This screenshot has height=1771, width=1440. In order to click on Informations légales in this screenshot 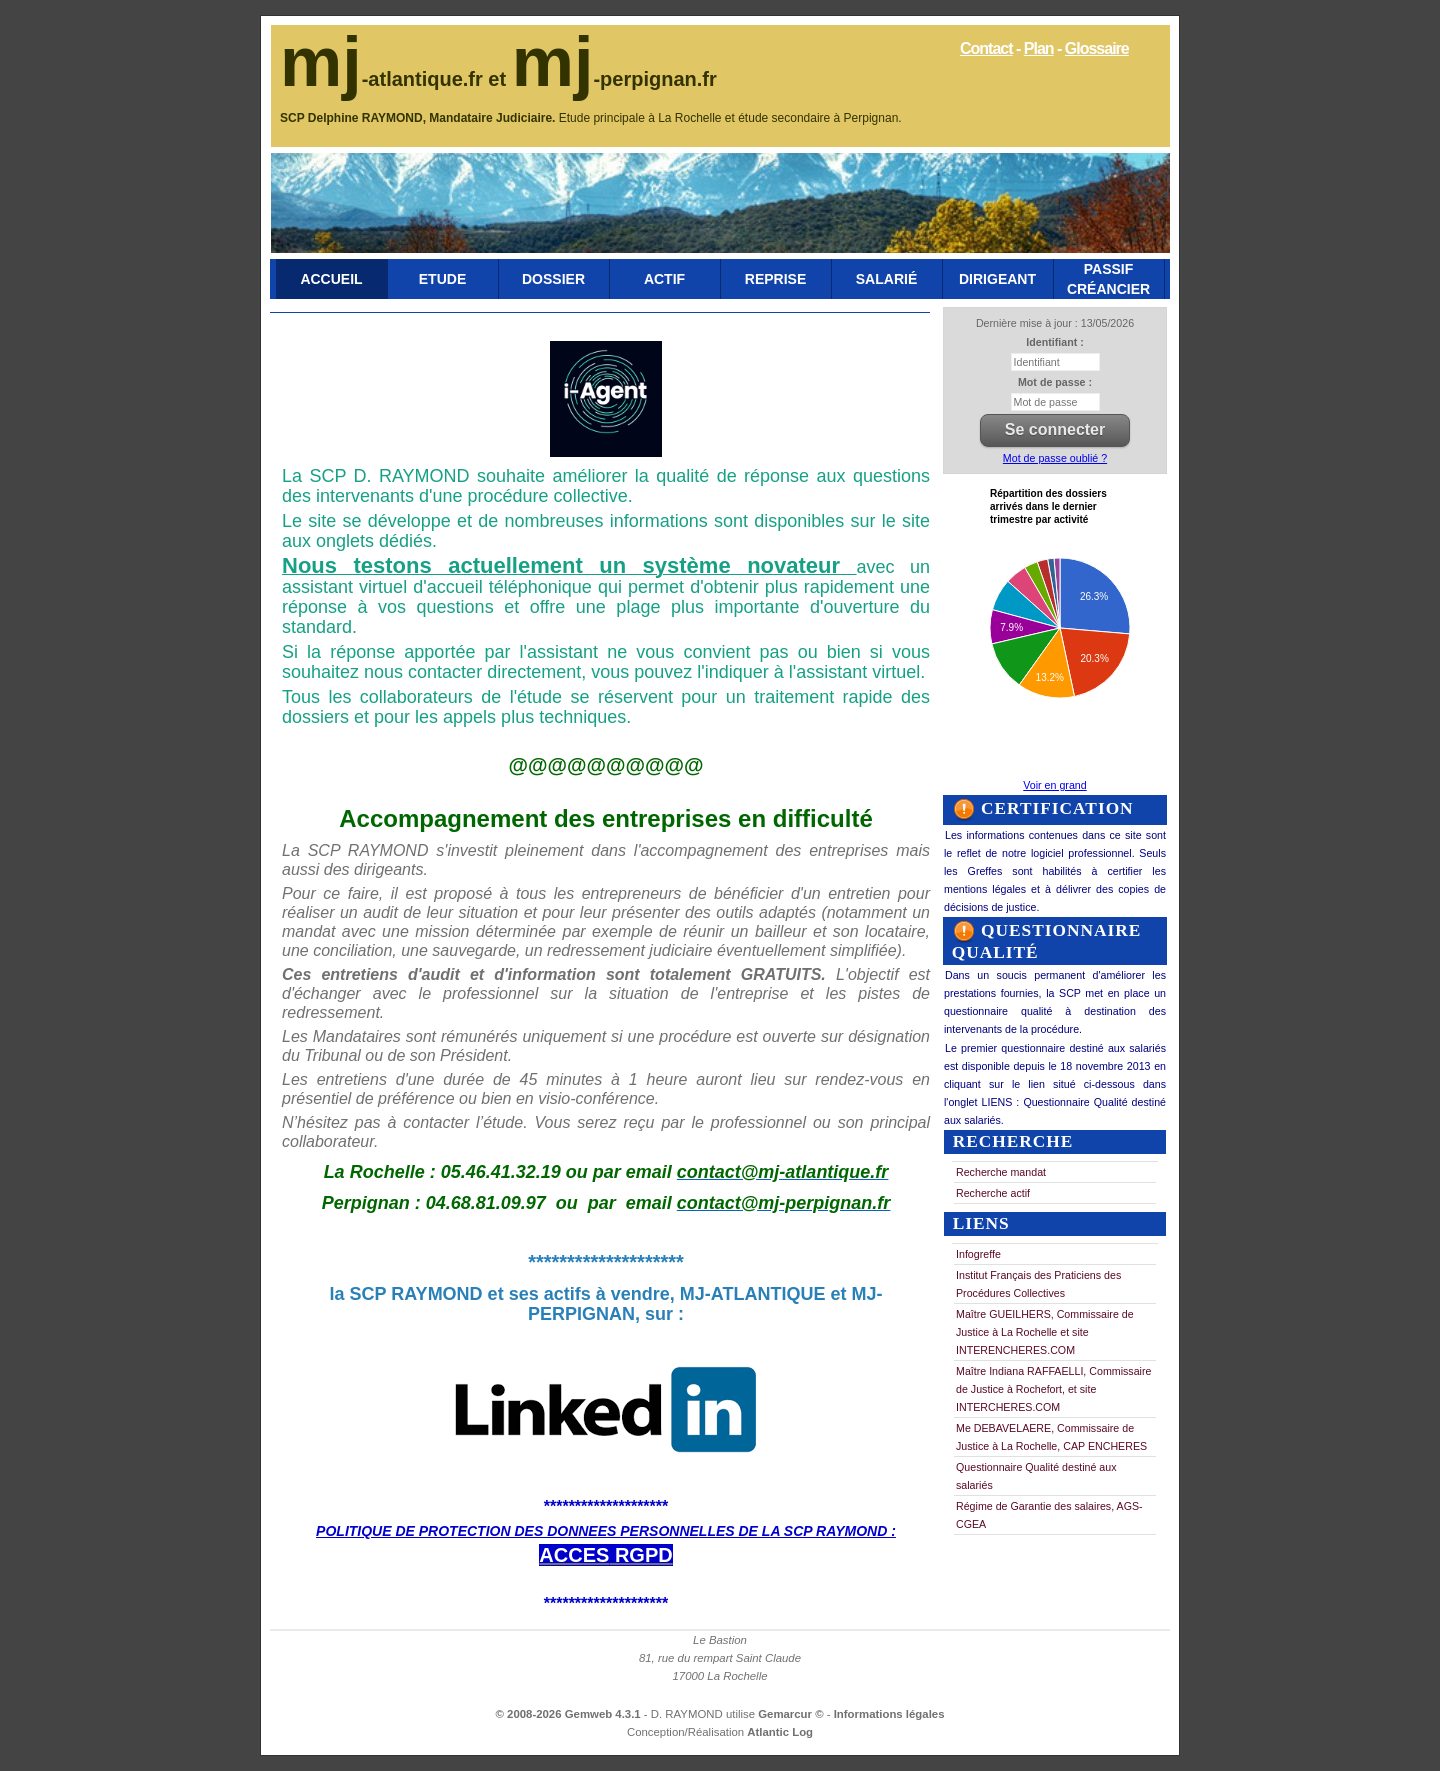, I will do `click(889, 1714)`.